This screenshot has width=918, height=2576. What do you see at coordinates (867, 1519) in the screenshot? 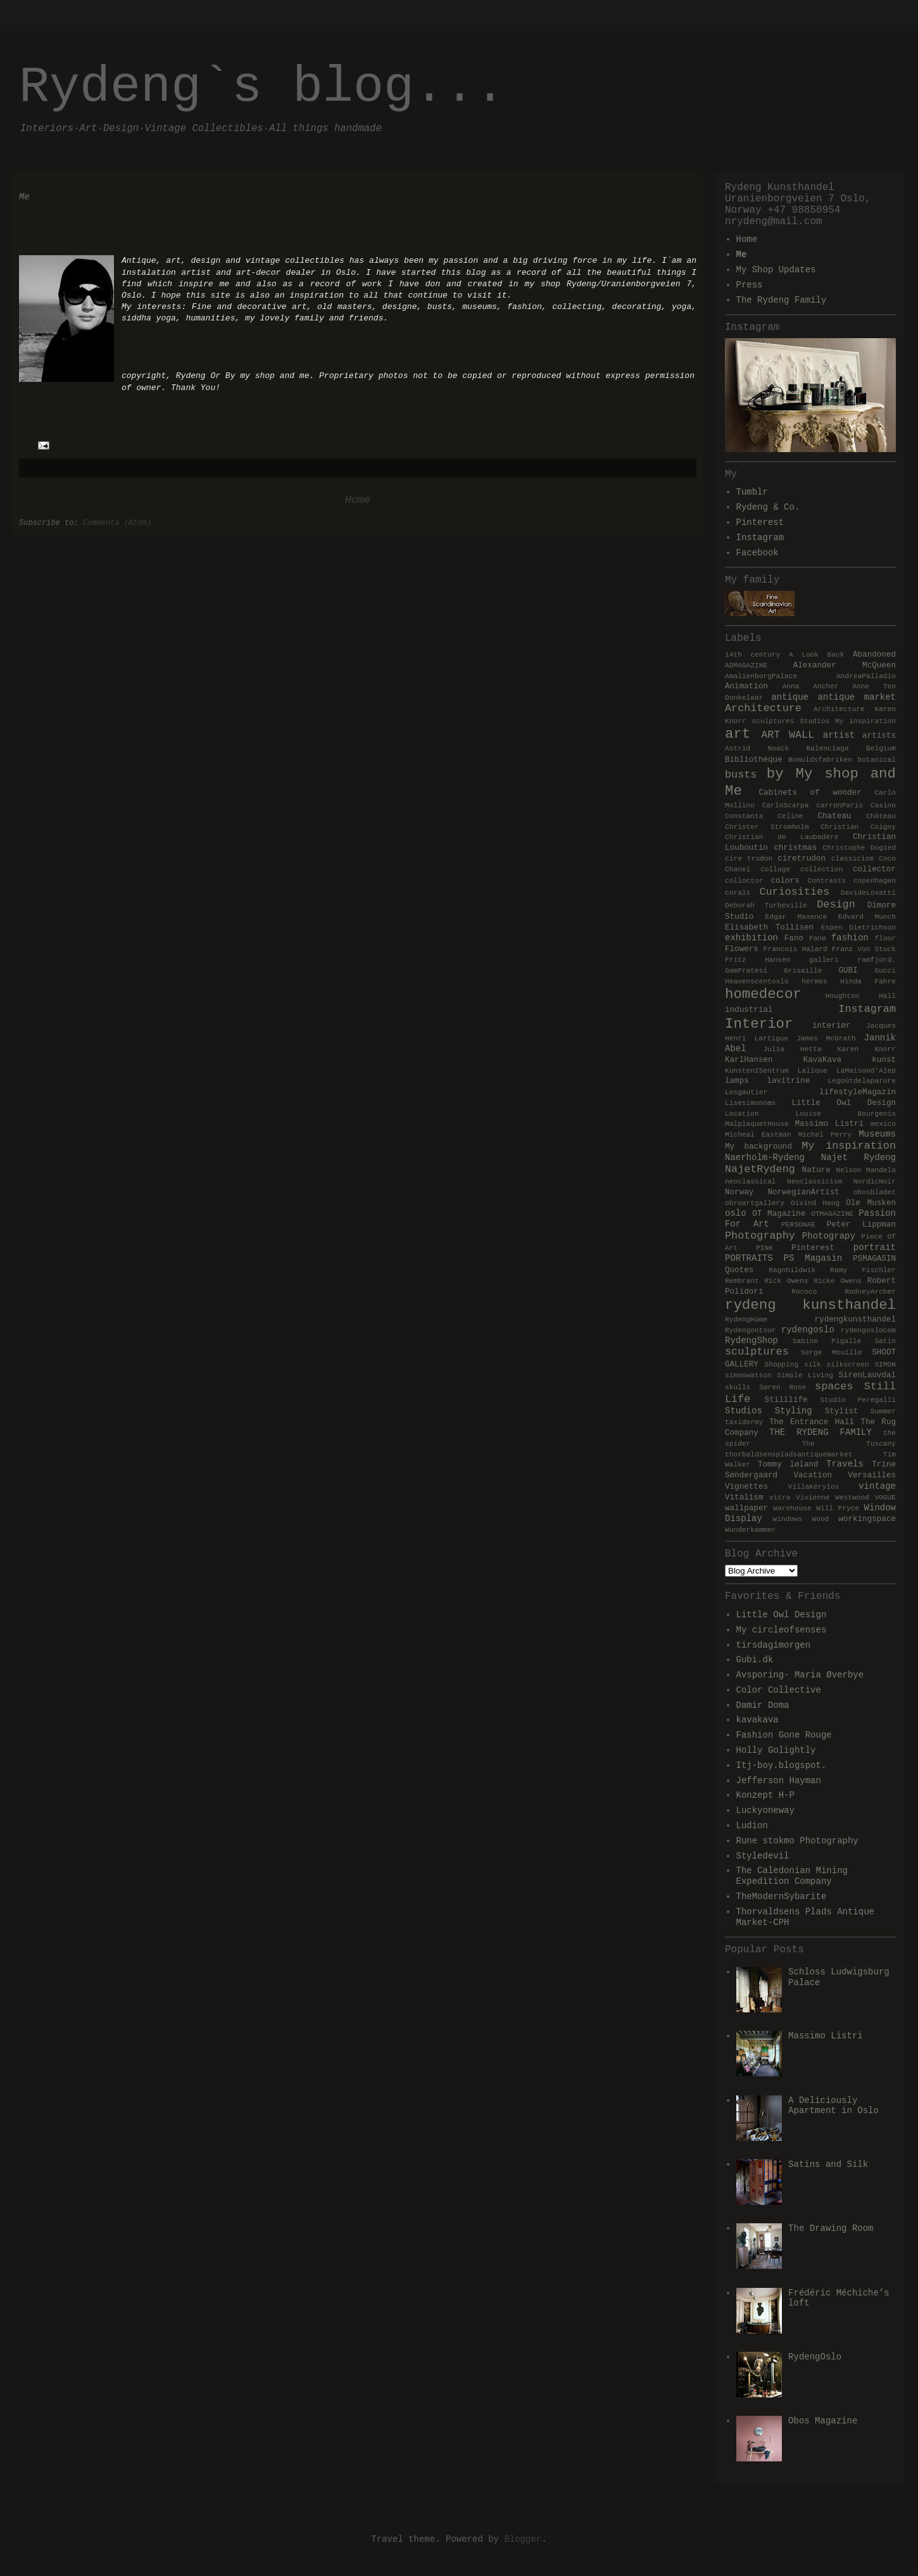
I see `workingspace` at bounding box center [867, 1519].